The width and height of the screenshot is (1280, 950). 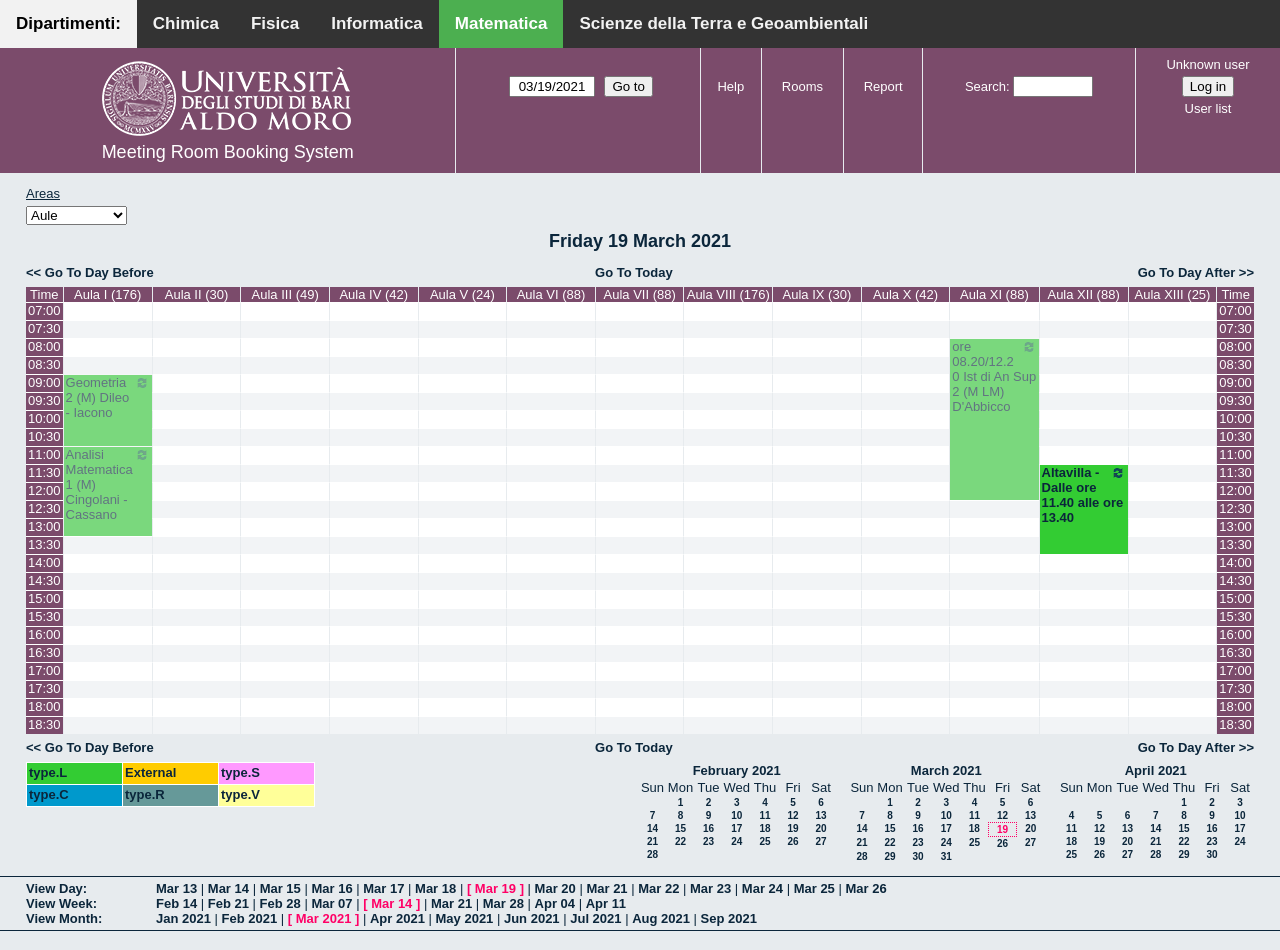 What do you see at coordinates (44, 526) in the screenshot?
I see `13:00` at bounding box center [44, 526].